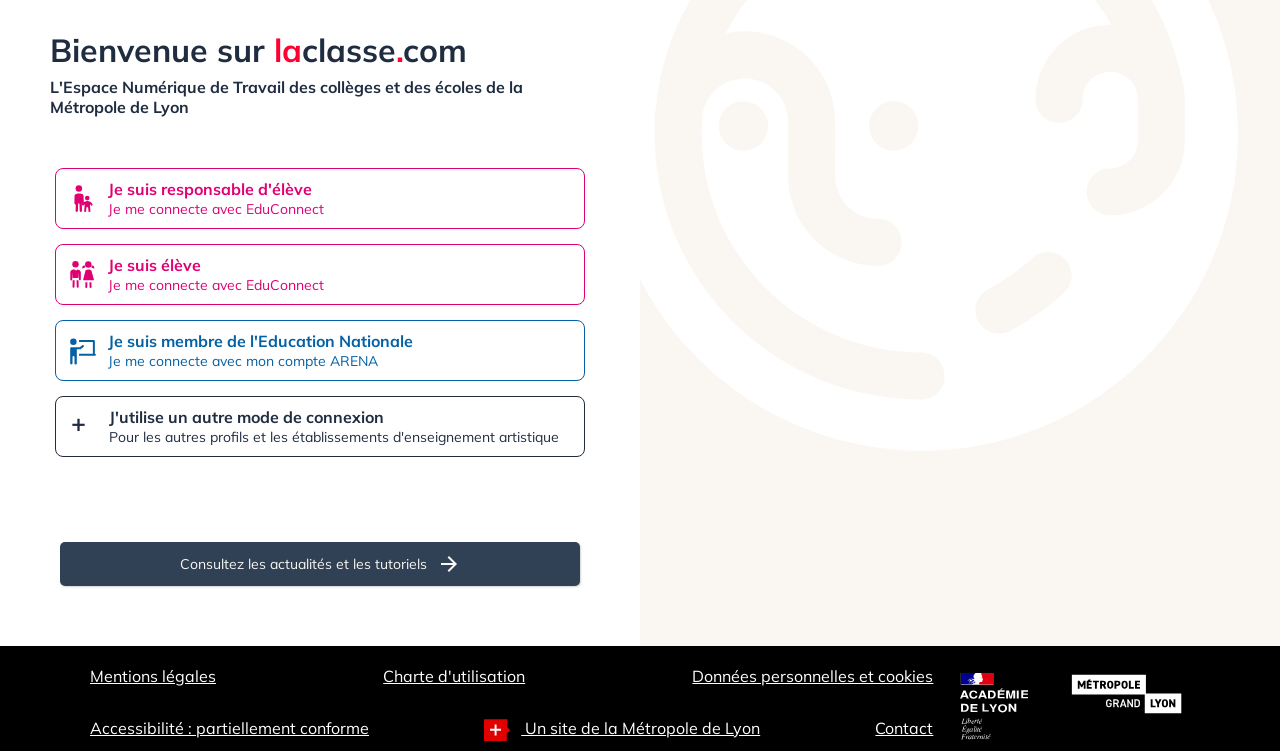 This screenshot has height=751, width=1280. Describe the element at coordinates (320, 426) in the screenshot. I see `[button]` at that location.